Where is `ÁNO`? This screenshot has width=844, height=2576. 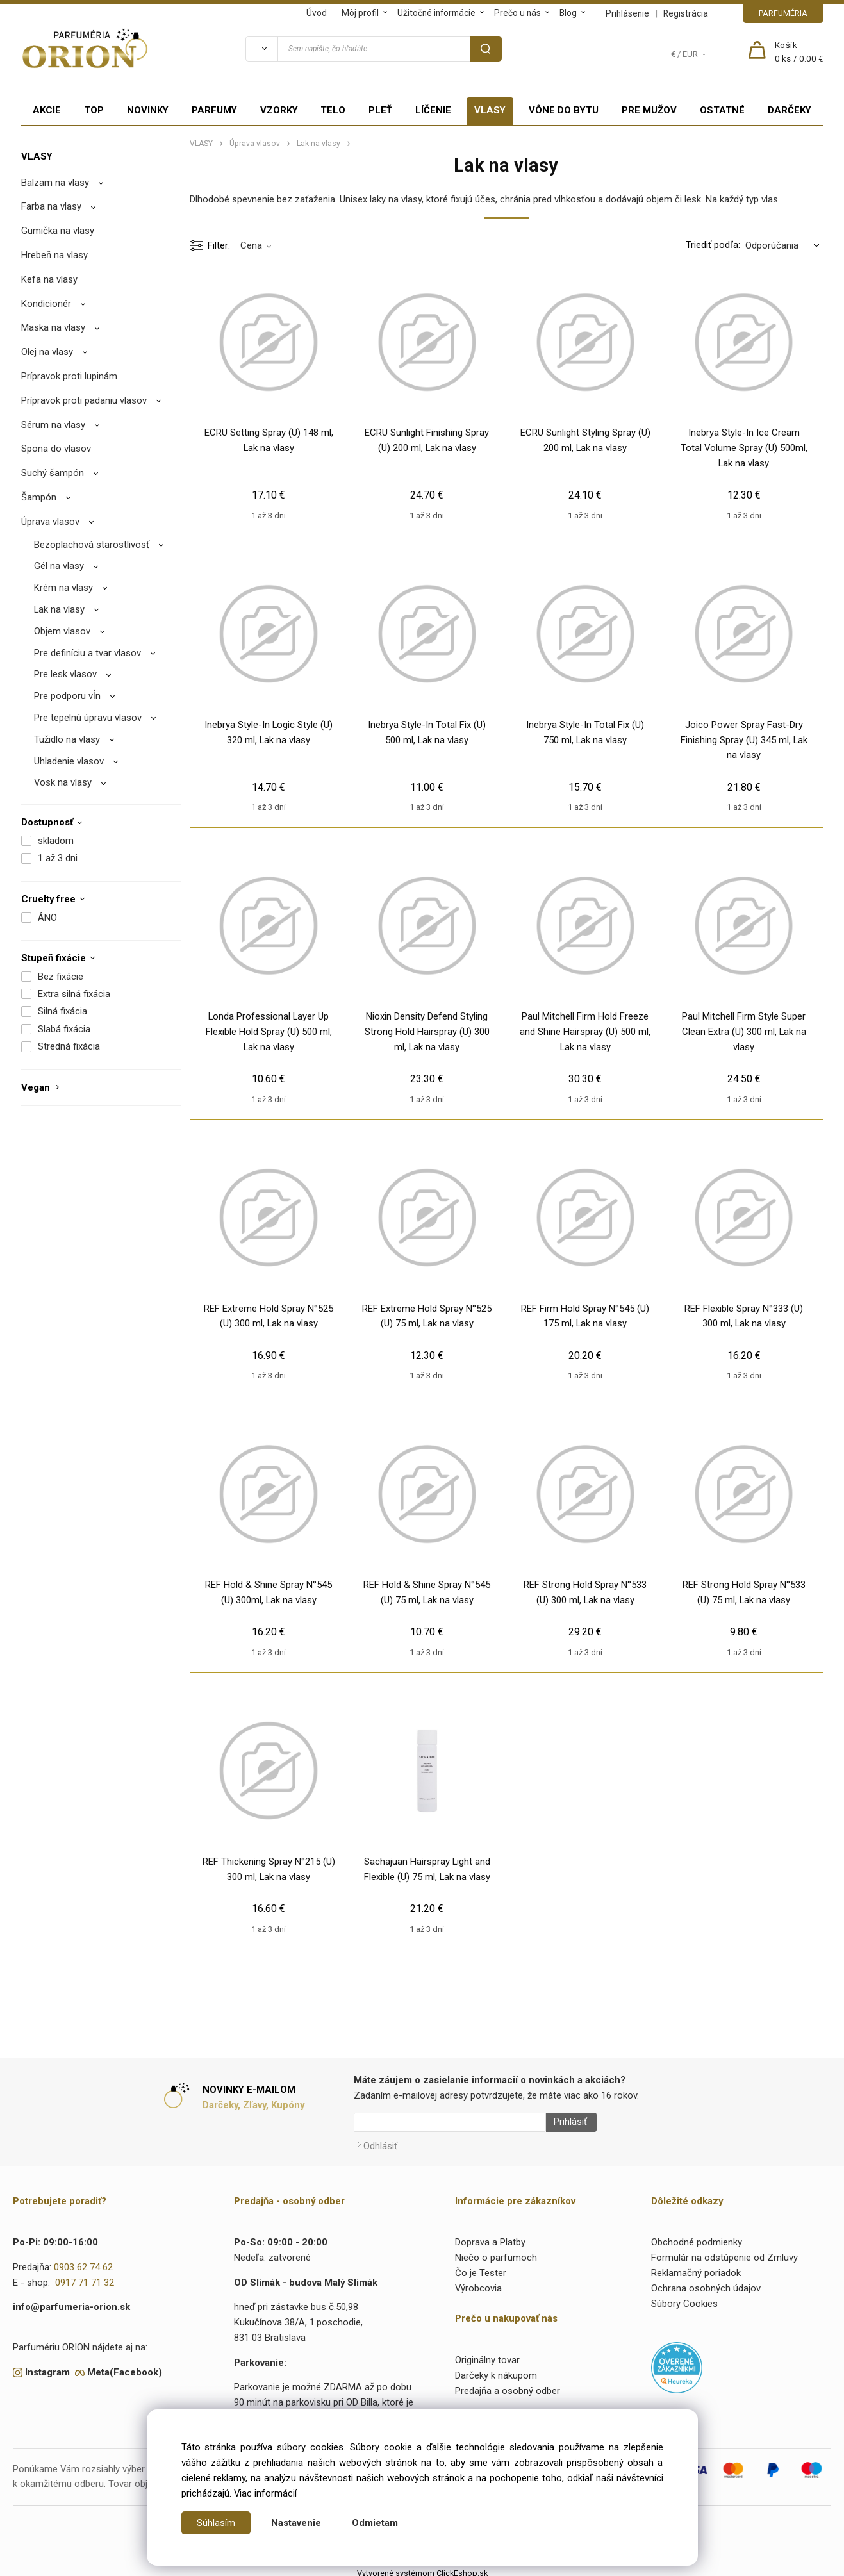
ÁNO is located at coordinates (47, 917).